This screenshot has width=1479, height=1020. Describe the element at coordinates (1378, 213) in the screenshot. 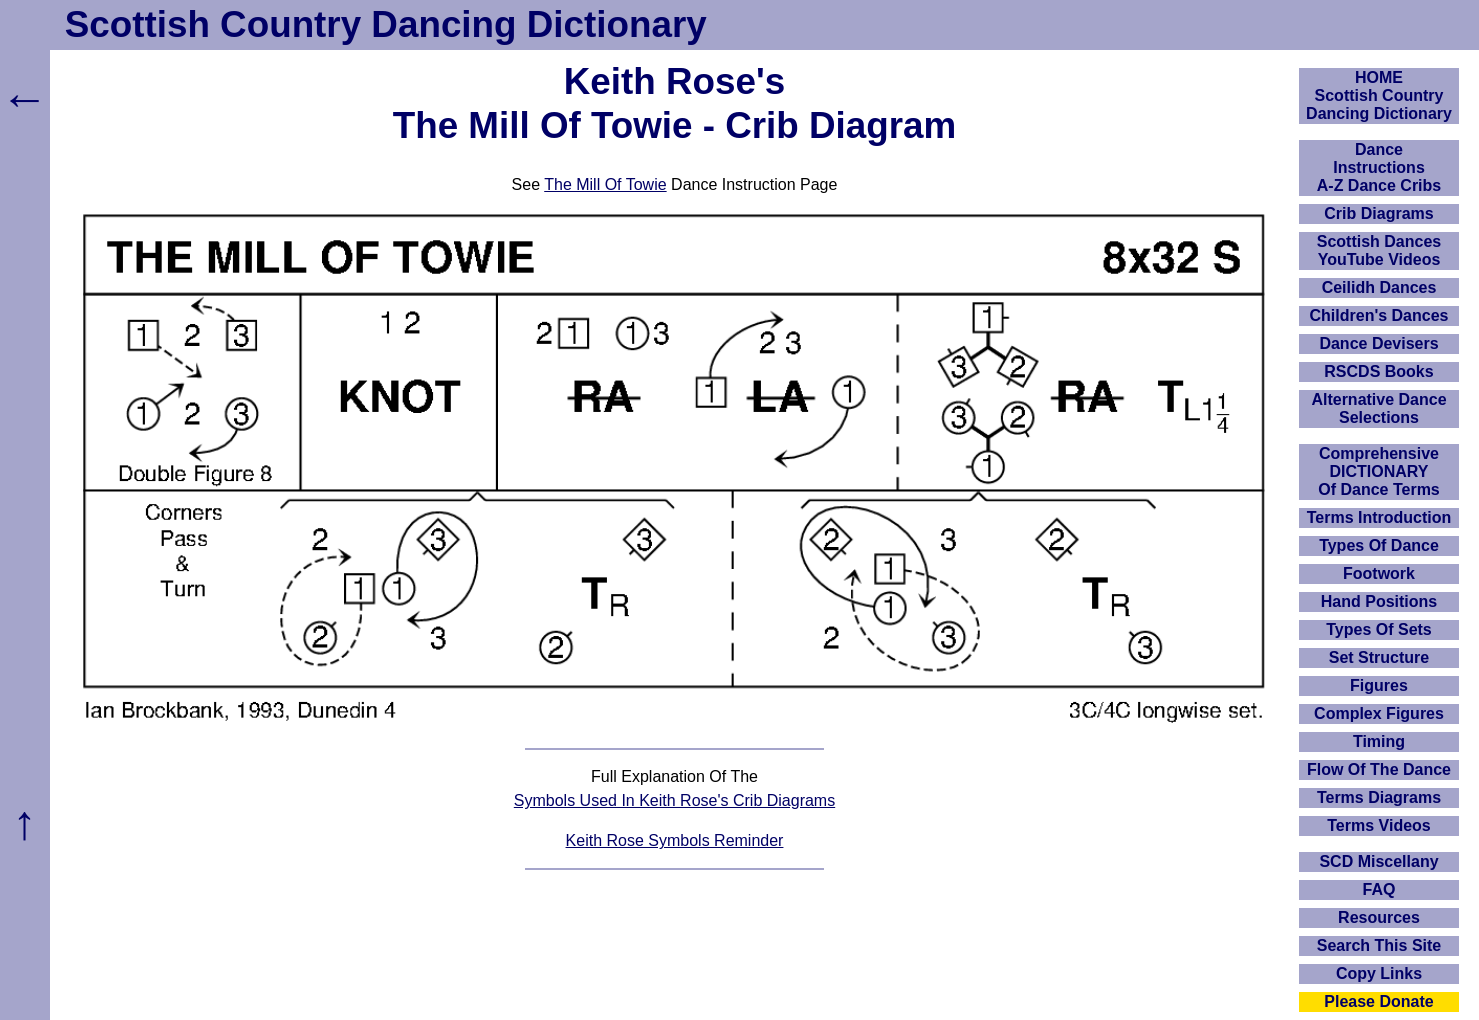

I see `Crib Diagrams` at that location.